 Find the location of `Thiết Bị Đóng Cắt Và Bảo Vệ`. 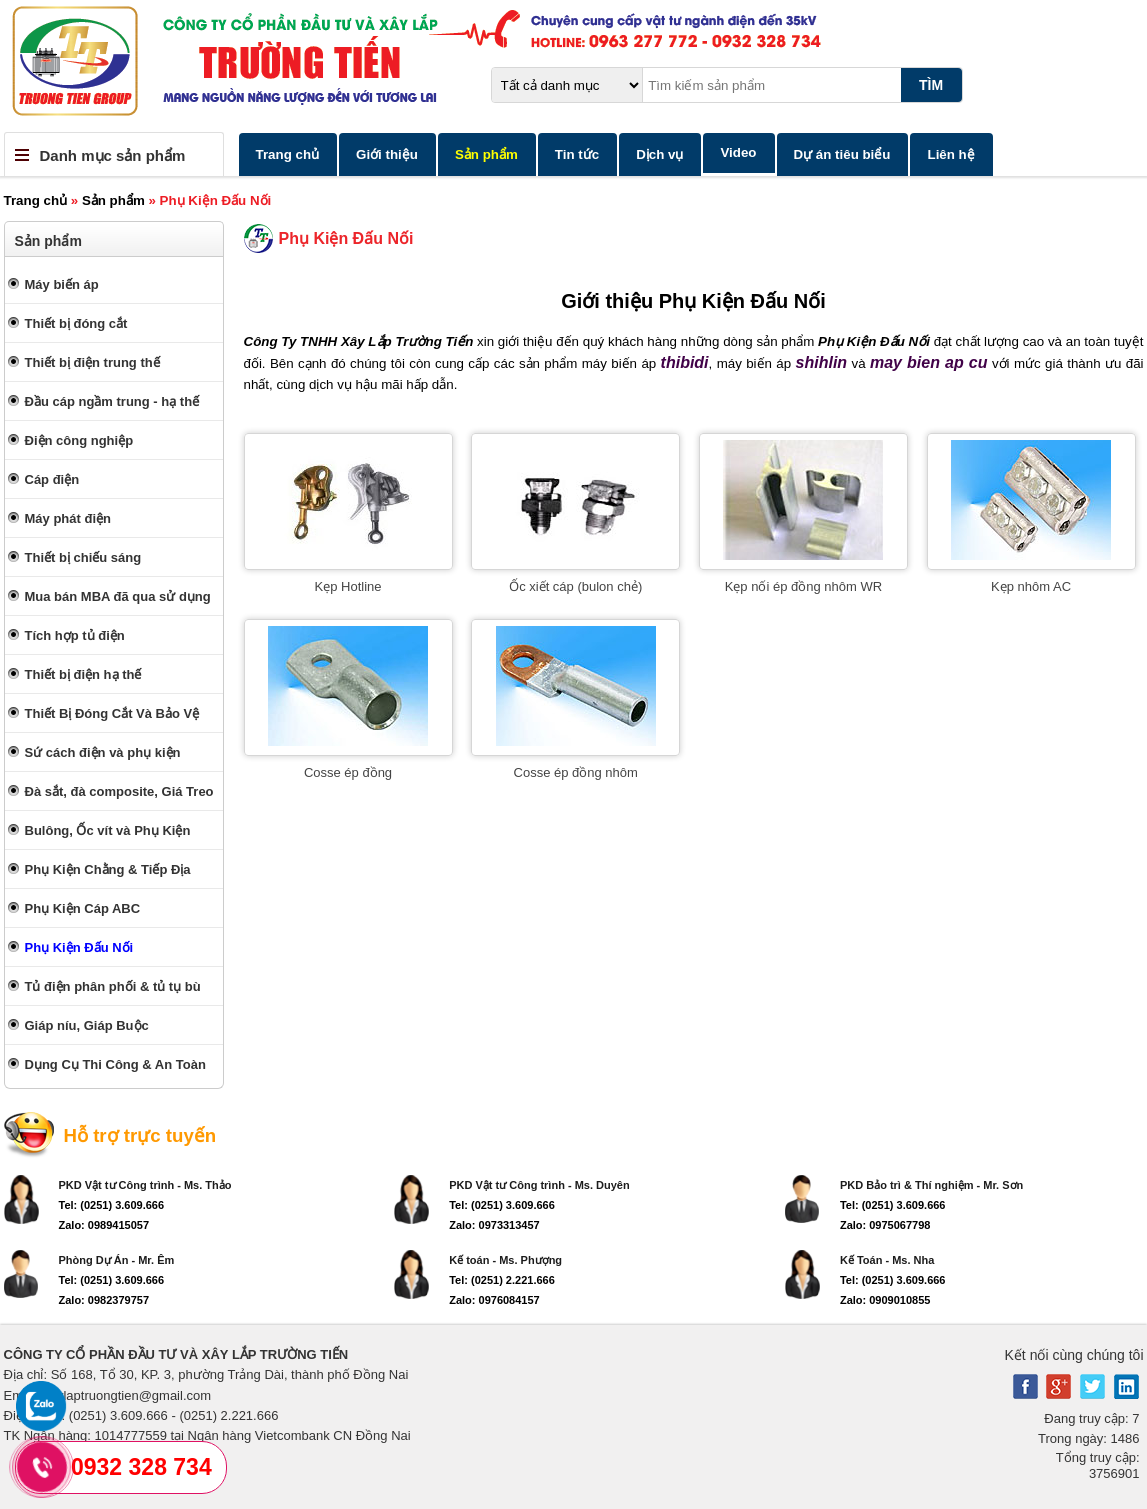

Thiết Bị Đóng Cắt Và Bảo Vệ is located at coordinates (112, 713).